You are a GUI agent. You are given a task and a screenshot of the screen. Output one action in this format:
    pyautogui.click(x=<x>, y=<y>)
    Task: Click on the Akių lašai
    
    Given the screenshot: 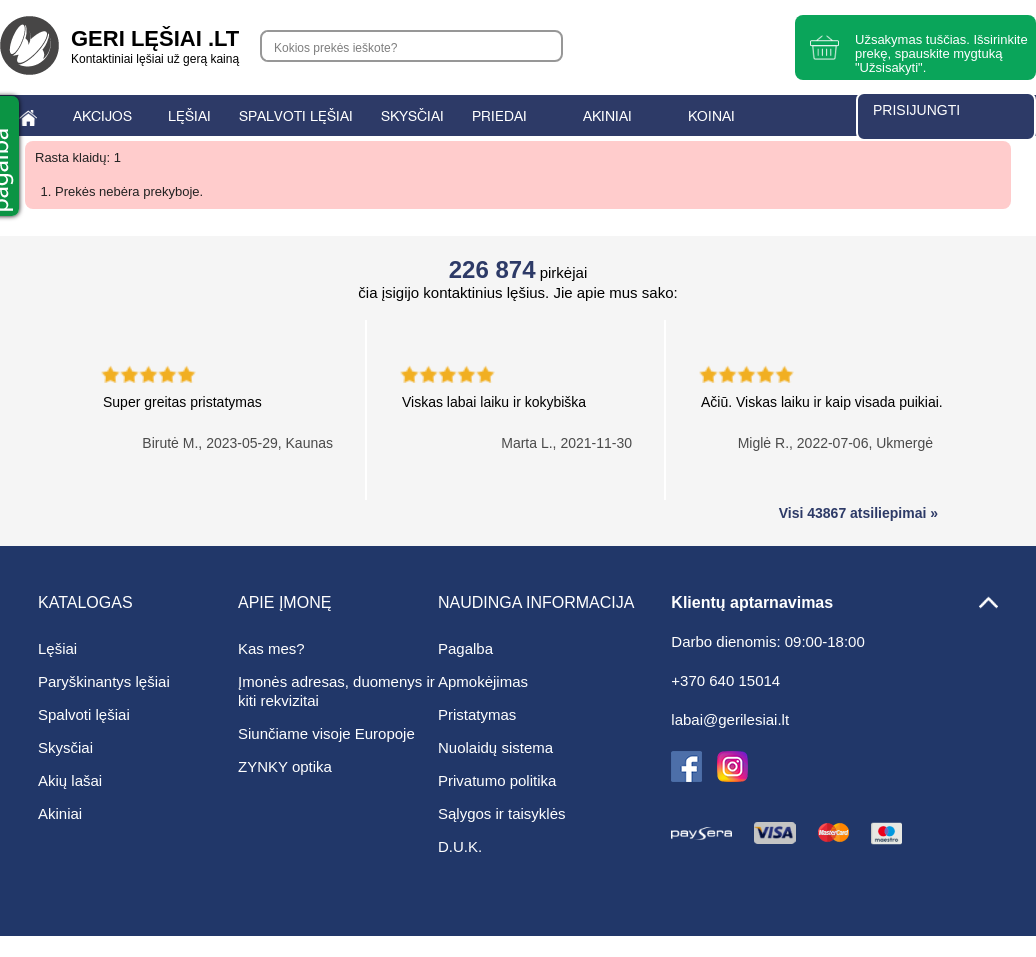 What is the action you would take?
    pyautogui.click(x=70, y=780)
    